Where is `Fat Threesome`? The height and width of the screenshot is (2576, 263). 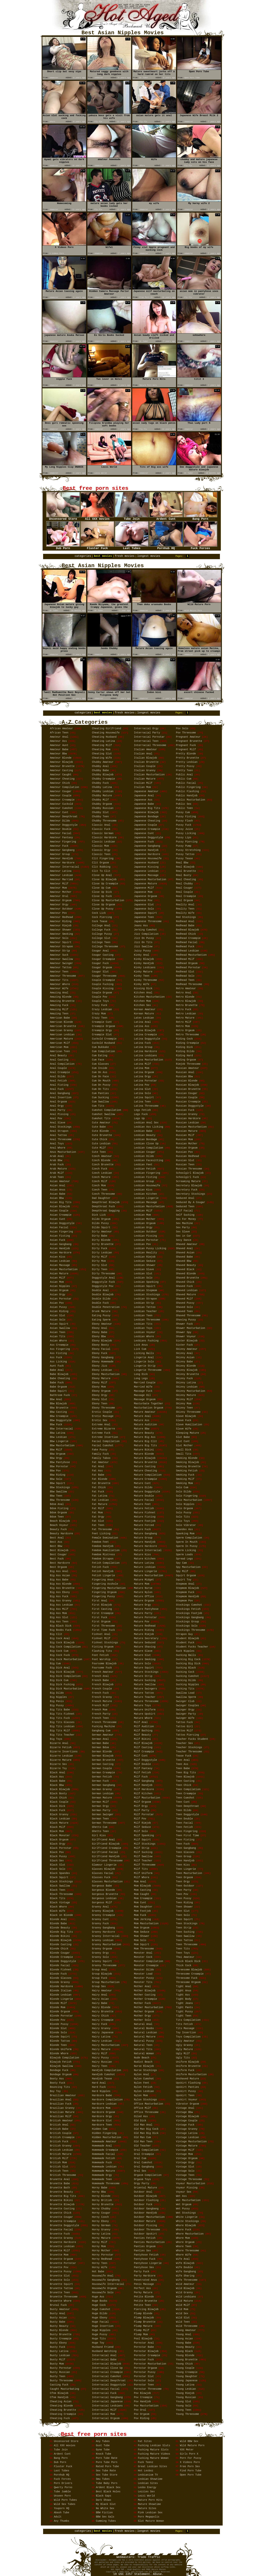
Fat Threesome is located at coordinates (102, 1529).